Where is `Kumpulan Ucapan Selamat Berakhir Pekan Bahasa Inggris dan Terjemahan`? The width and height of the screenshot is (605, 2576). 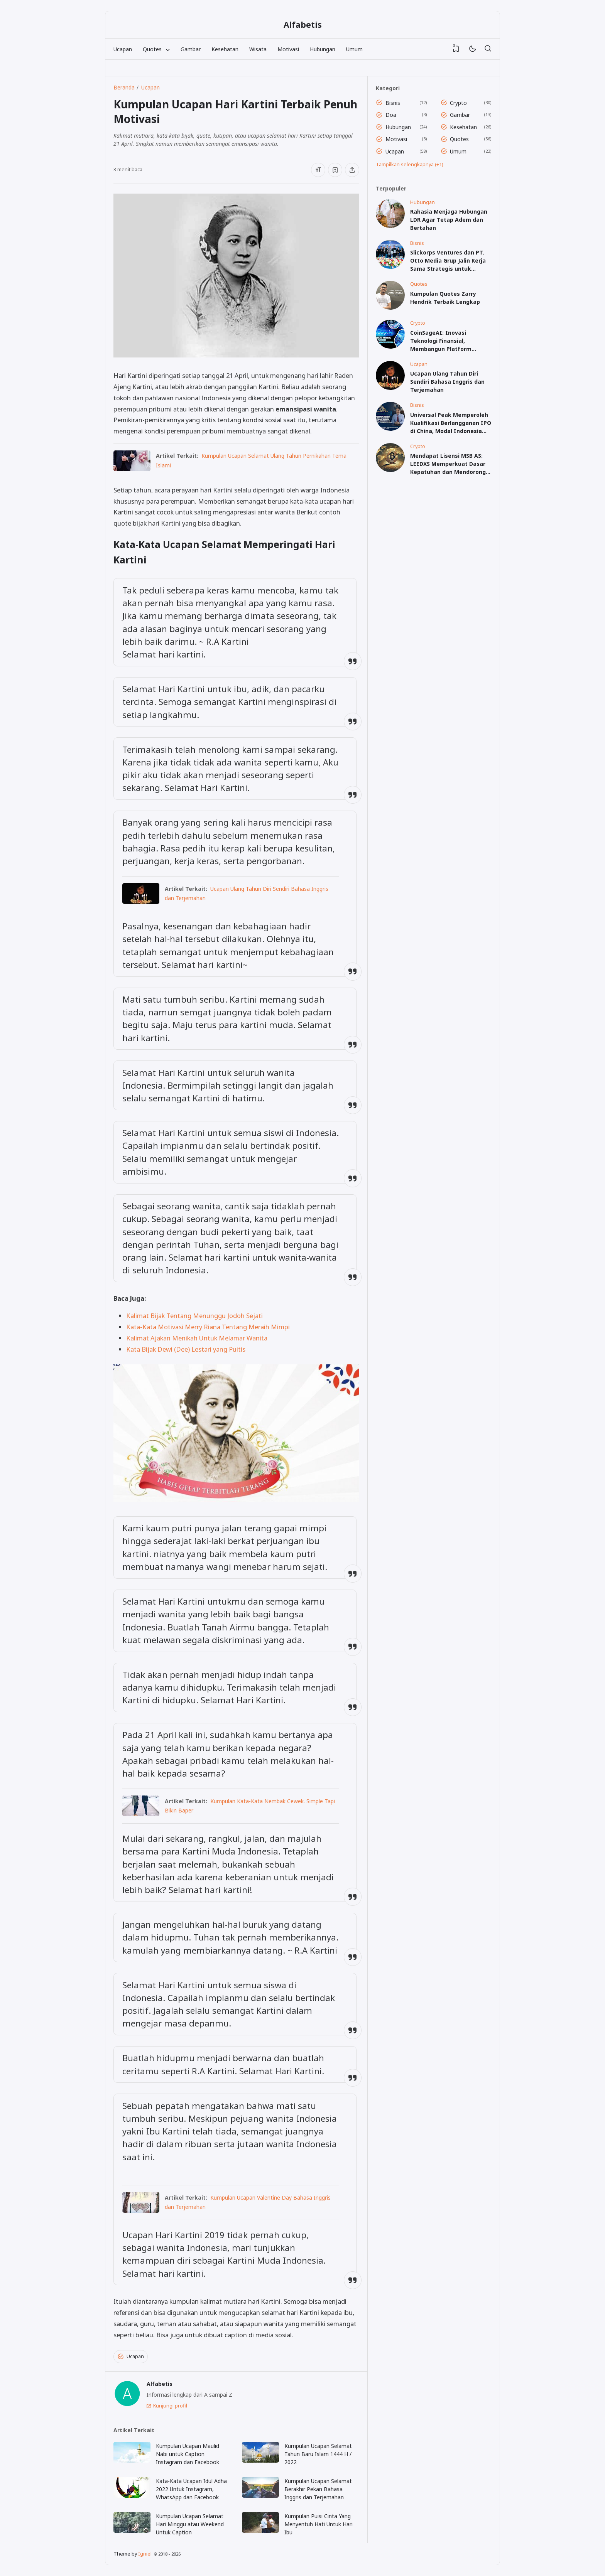 Kumpulan Ucapan Selamat Berakhir Pekan Bahasa Inggris dan Terjemahan is located at coordinates (318, 2489).